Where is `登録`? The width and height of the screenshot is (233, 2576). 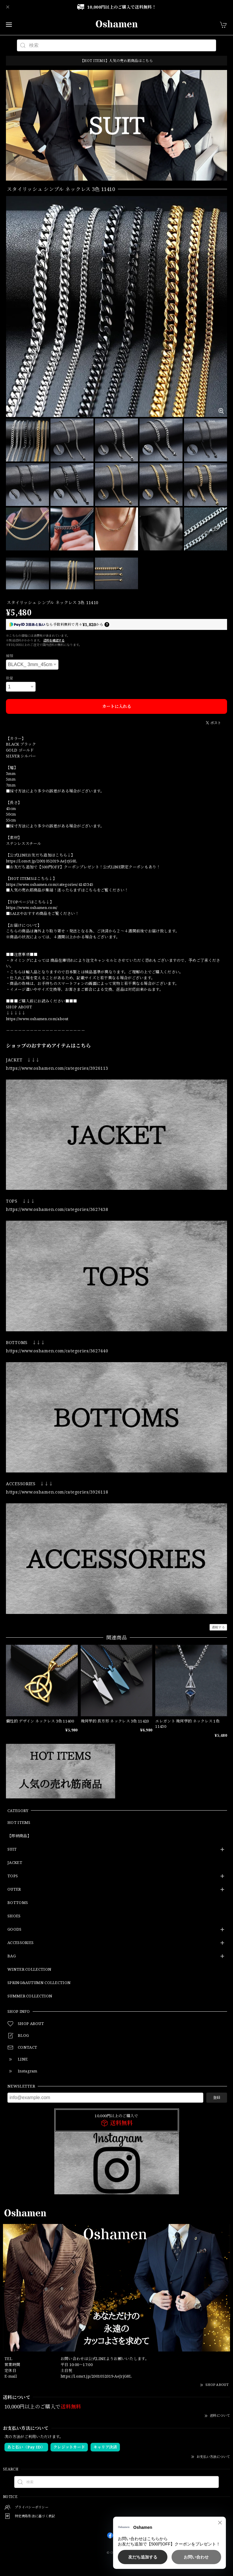
登録 is located at coordinates (216, 2097).